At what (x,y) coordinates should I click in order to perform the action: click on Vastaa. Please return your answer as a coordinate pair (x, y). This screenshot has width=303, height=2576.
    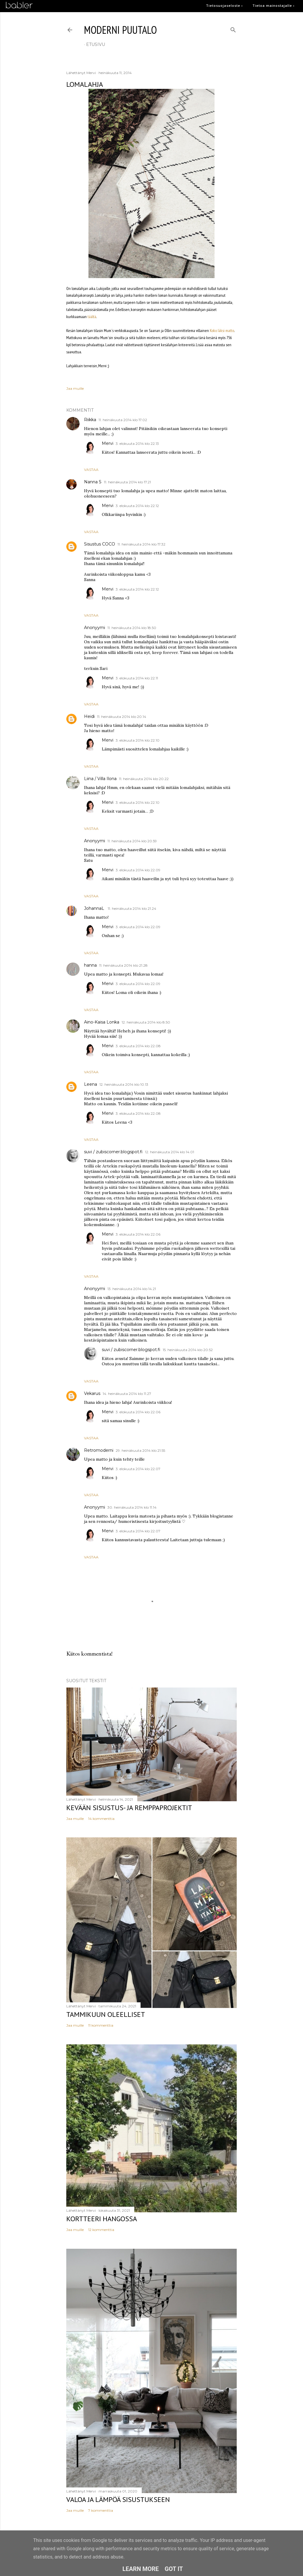
    Looking at the image, I should click on (91, 469).